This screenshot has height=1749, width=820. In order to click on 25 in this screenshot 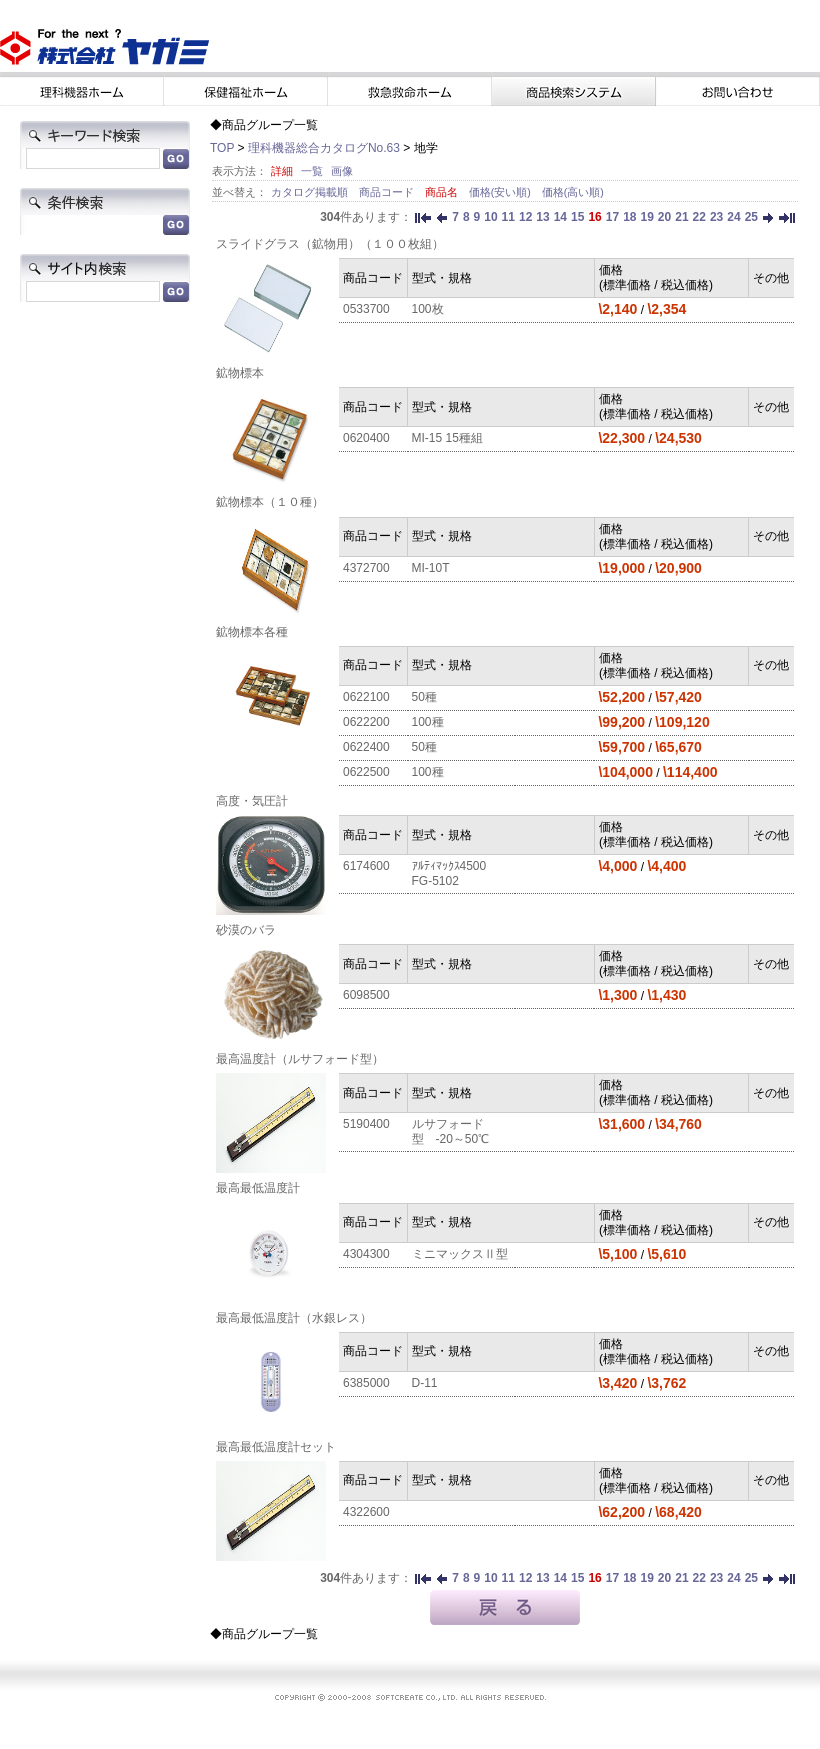, I will do `click(751, 217)`.